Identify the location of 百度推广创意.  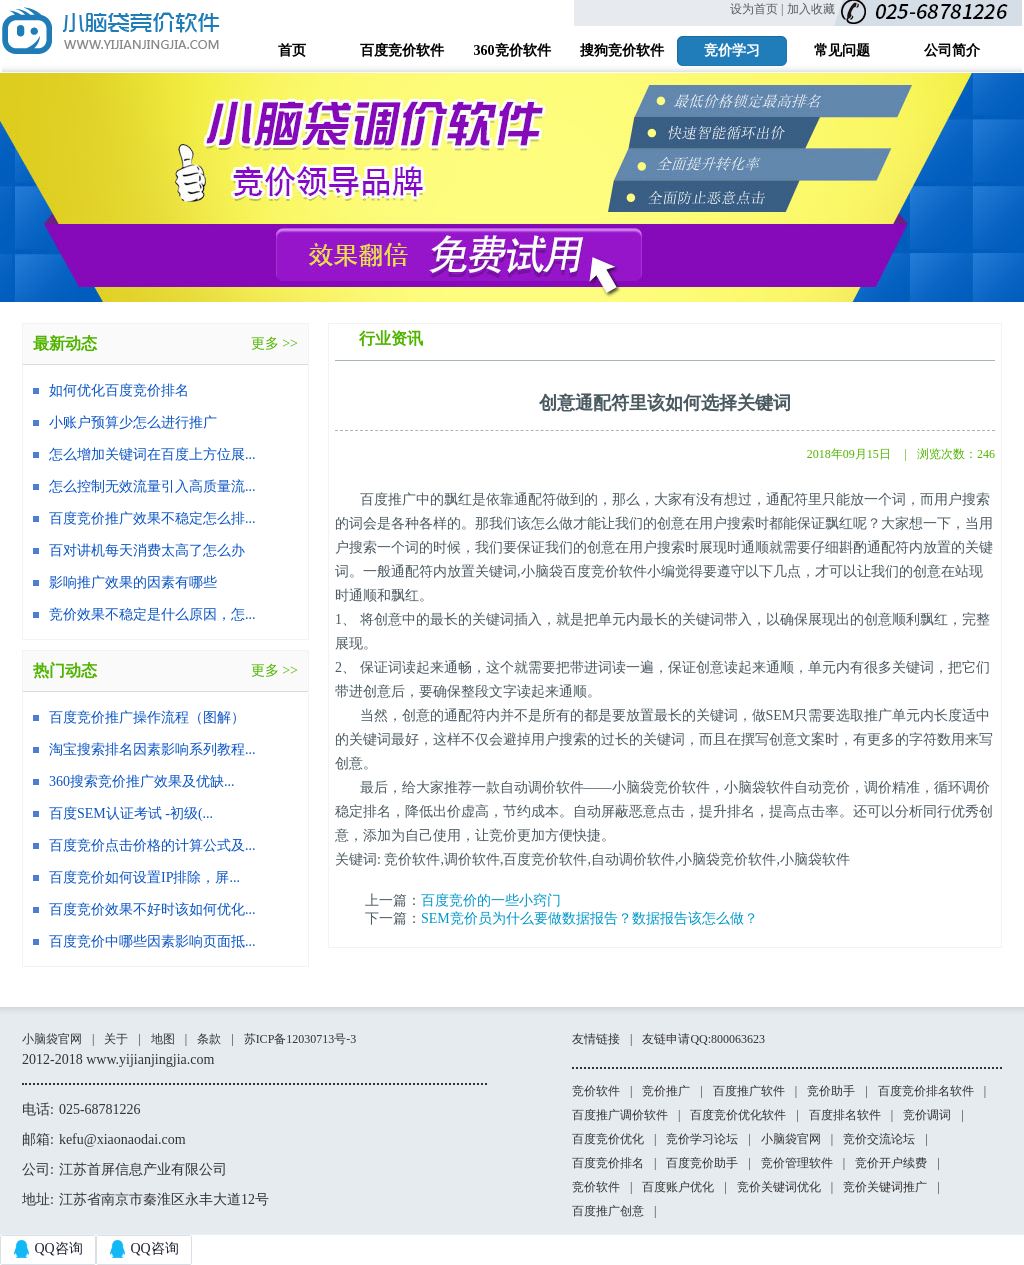
(608, 1211).